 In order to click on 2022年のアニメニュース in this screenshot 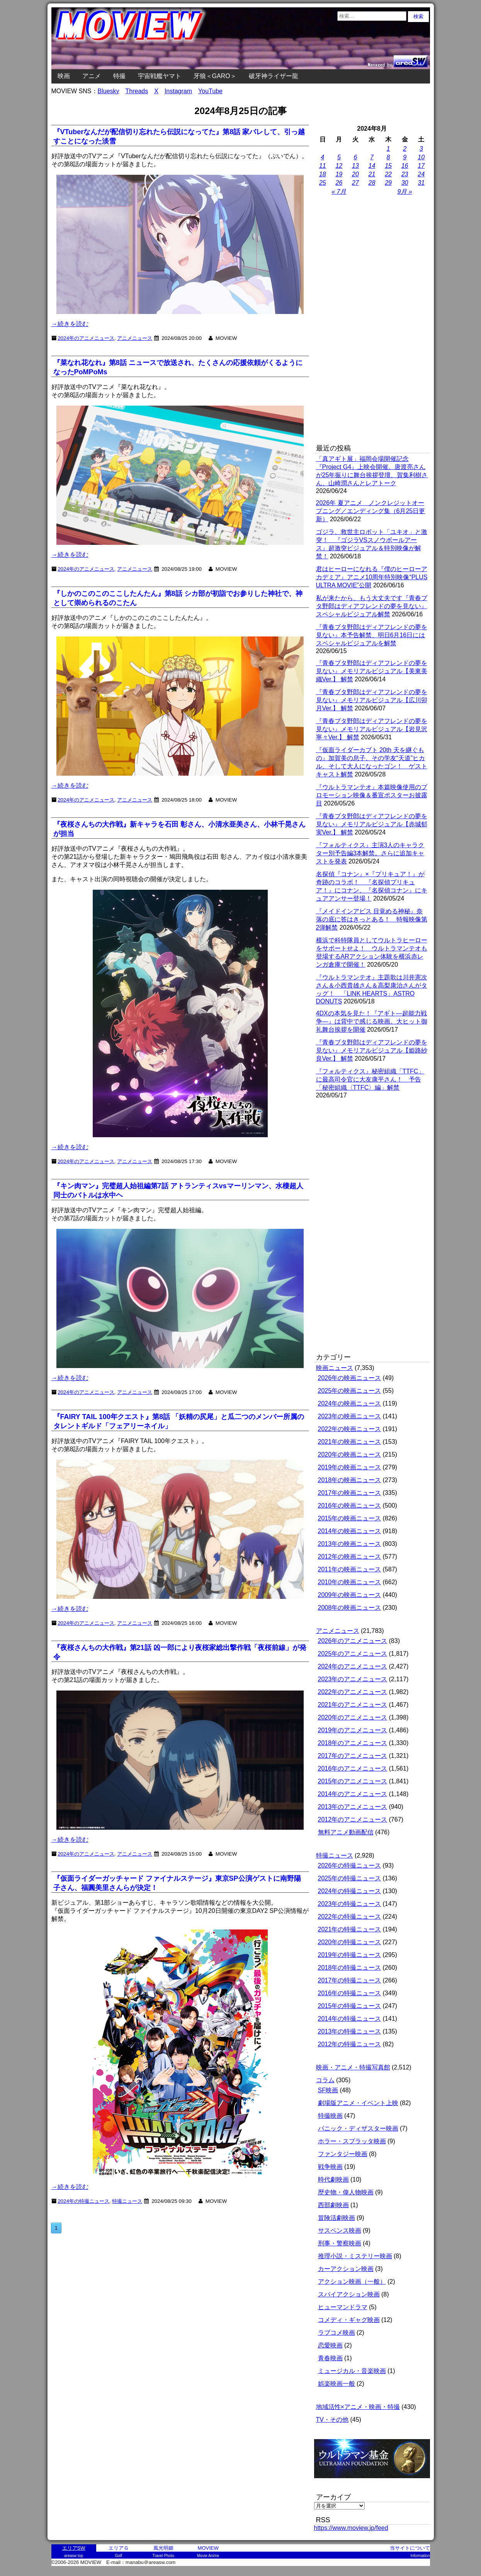, I will do `click(353, 1692)`.